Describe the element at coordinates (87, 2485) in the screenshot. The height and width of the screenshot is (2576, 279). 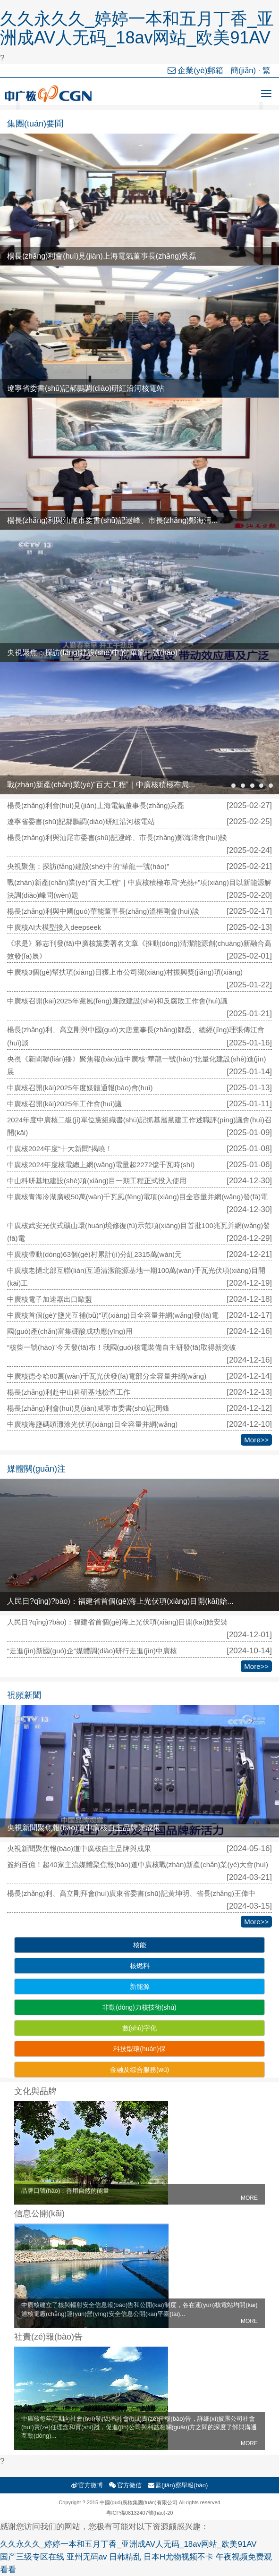
I see `官方微博` at that location.